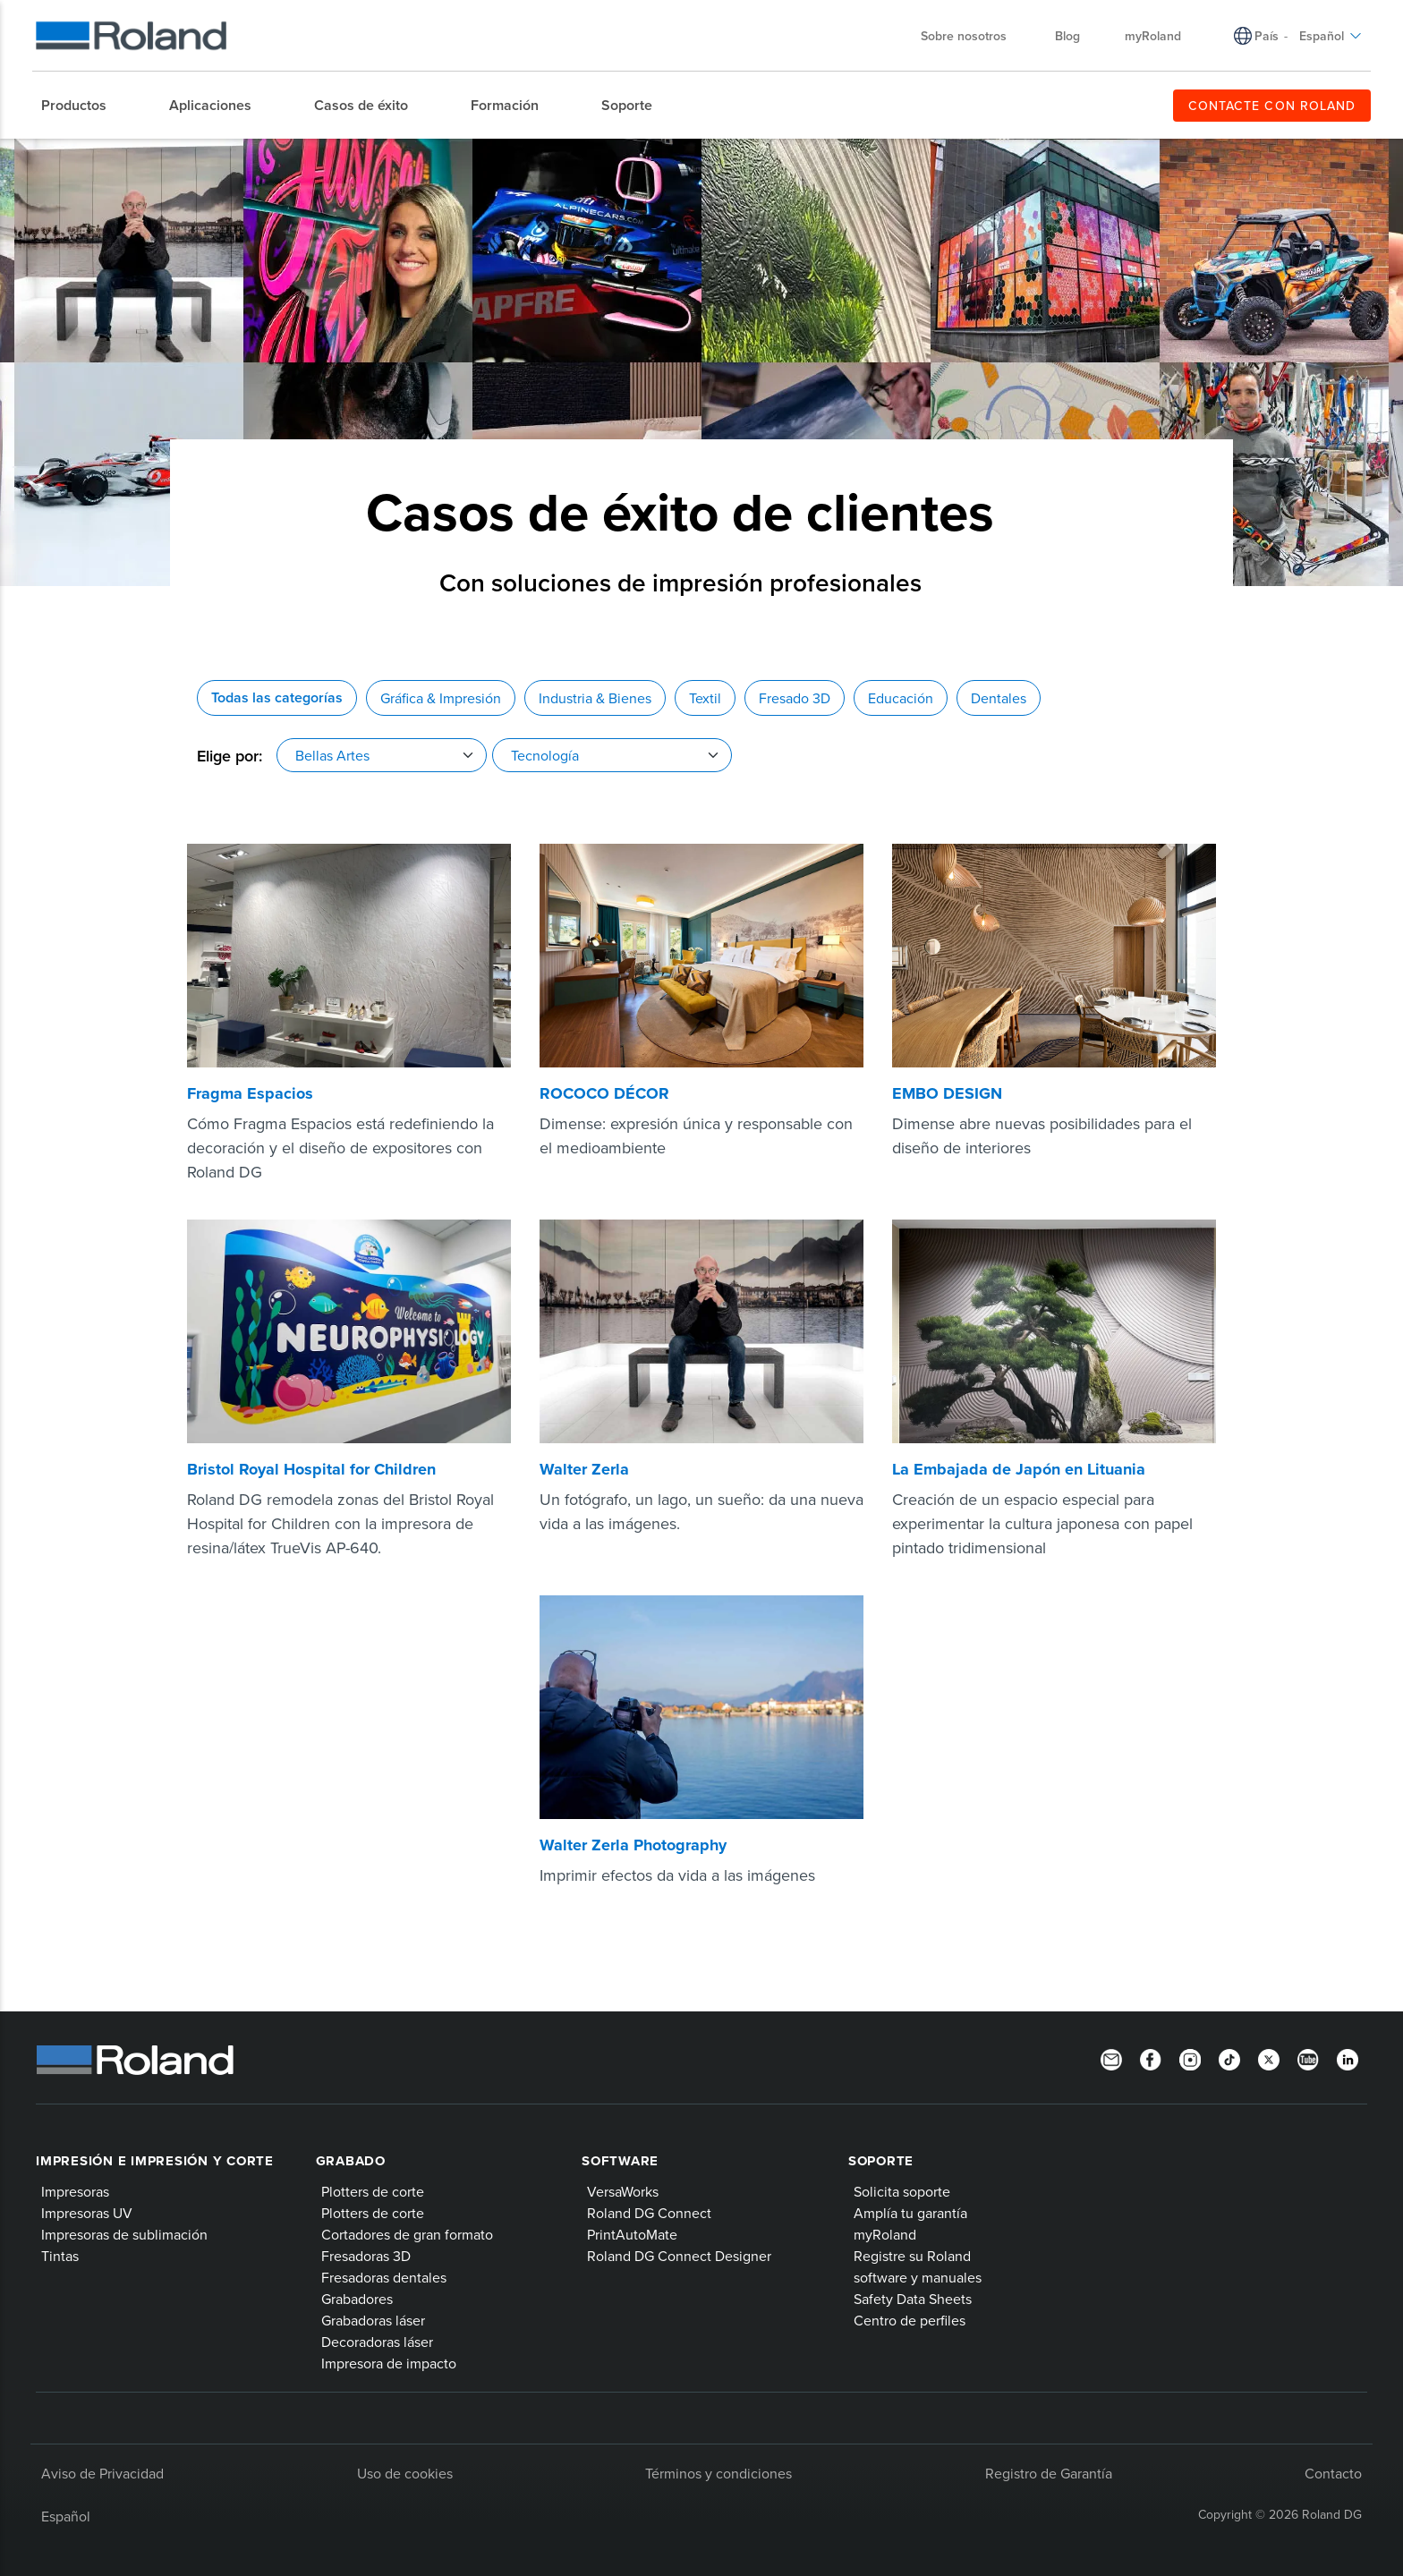 The width and height of the screenshot is (1403, 2576). What do you see at coordinates (620, 2161) in the screenshot?
I see `Software` at bounding box center [620, 2161].